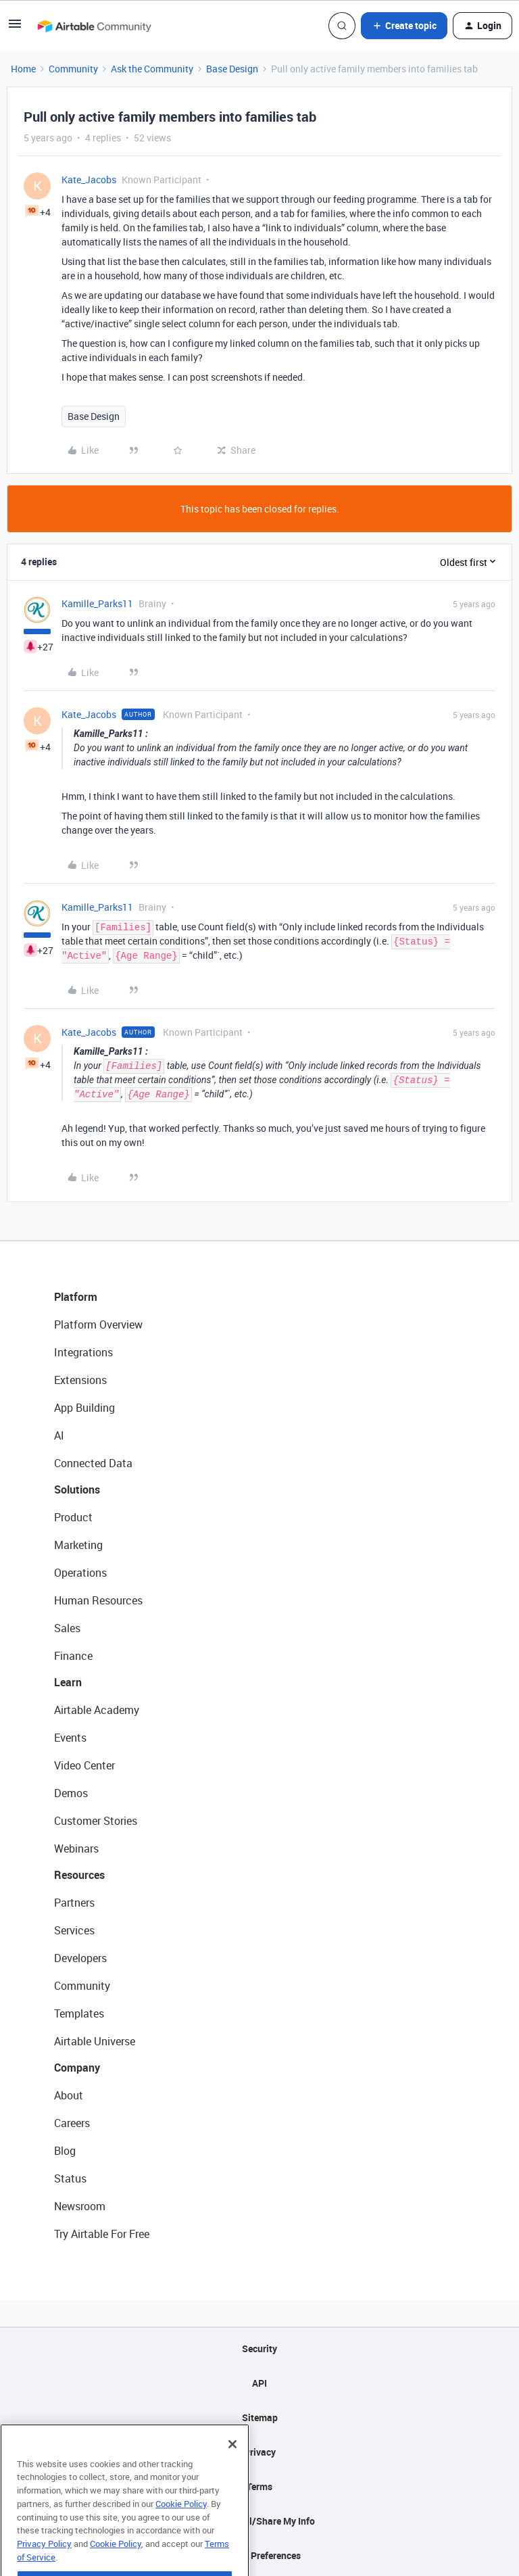 The image size is (519, 2576). I want to click on Solutions, so click(77, 1489).